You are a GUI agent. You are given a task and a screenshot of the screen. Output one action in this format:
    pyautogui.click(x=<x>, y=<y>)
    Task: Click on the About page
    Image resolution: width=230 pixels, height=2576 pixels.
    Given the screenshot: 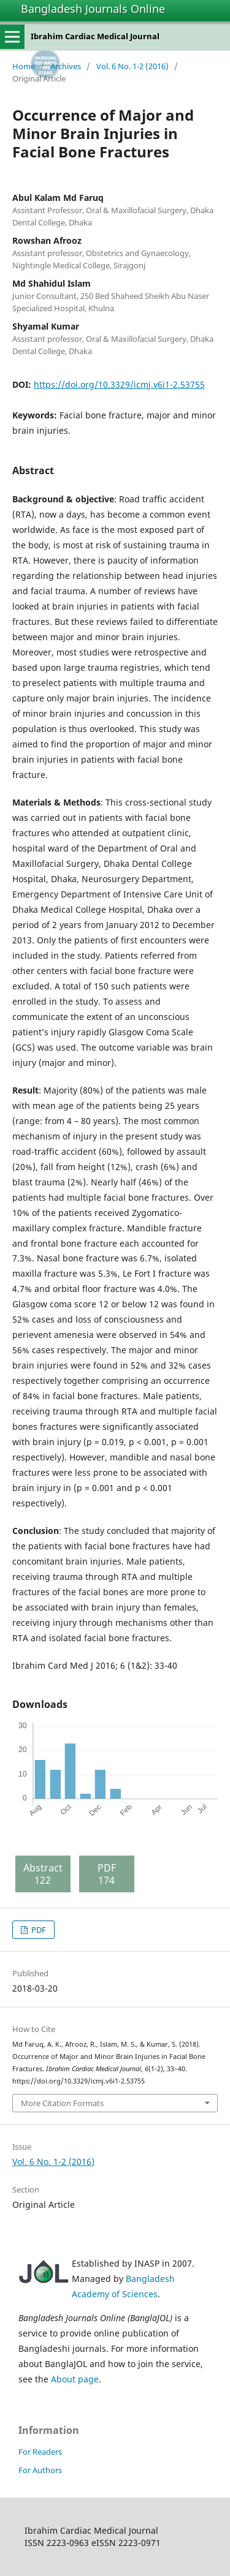 What is the action you would take?
    pyautogui.click(x=75, y=2379)
    